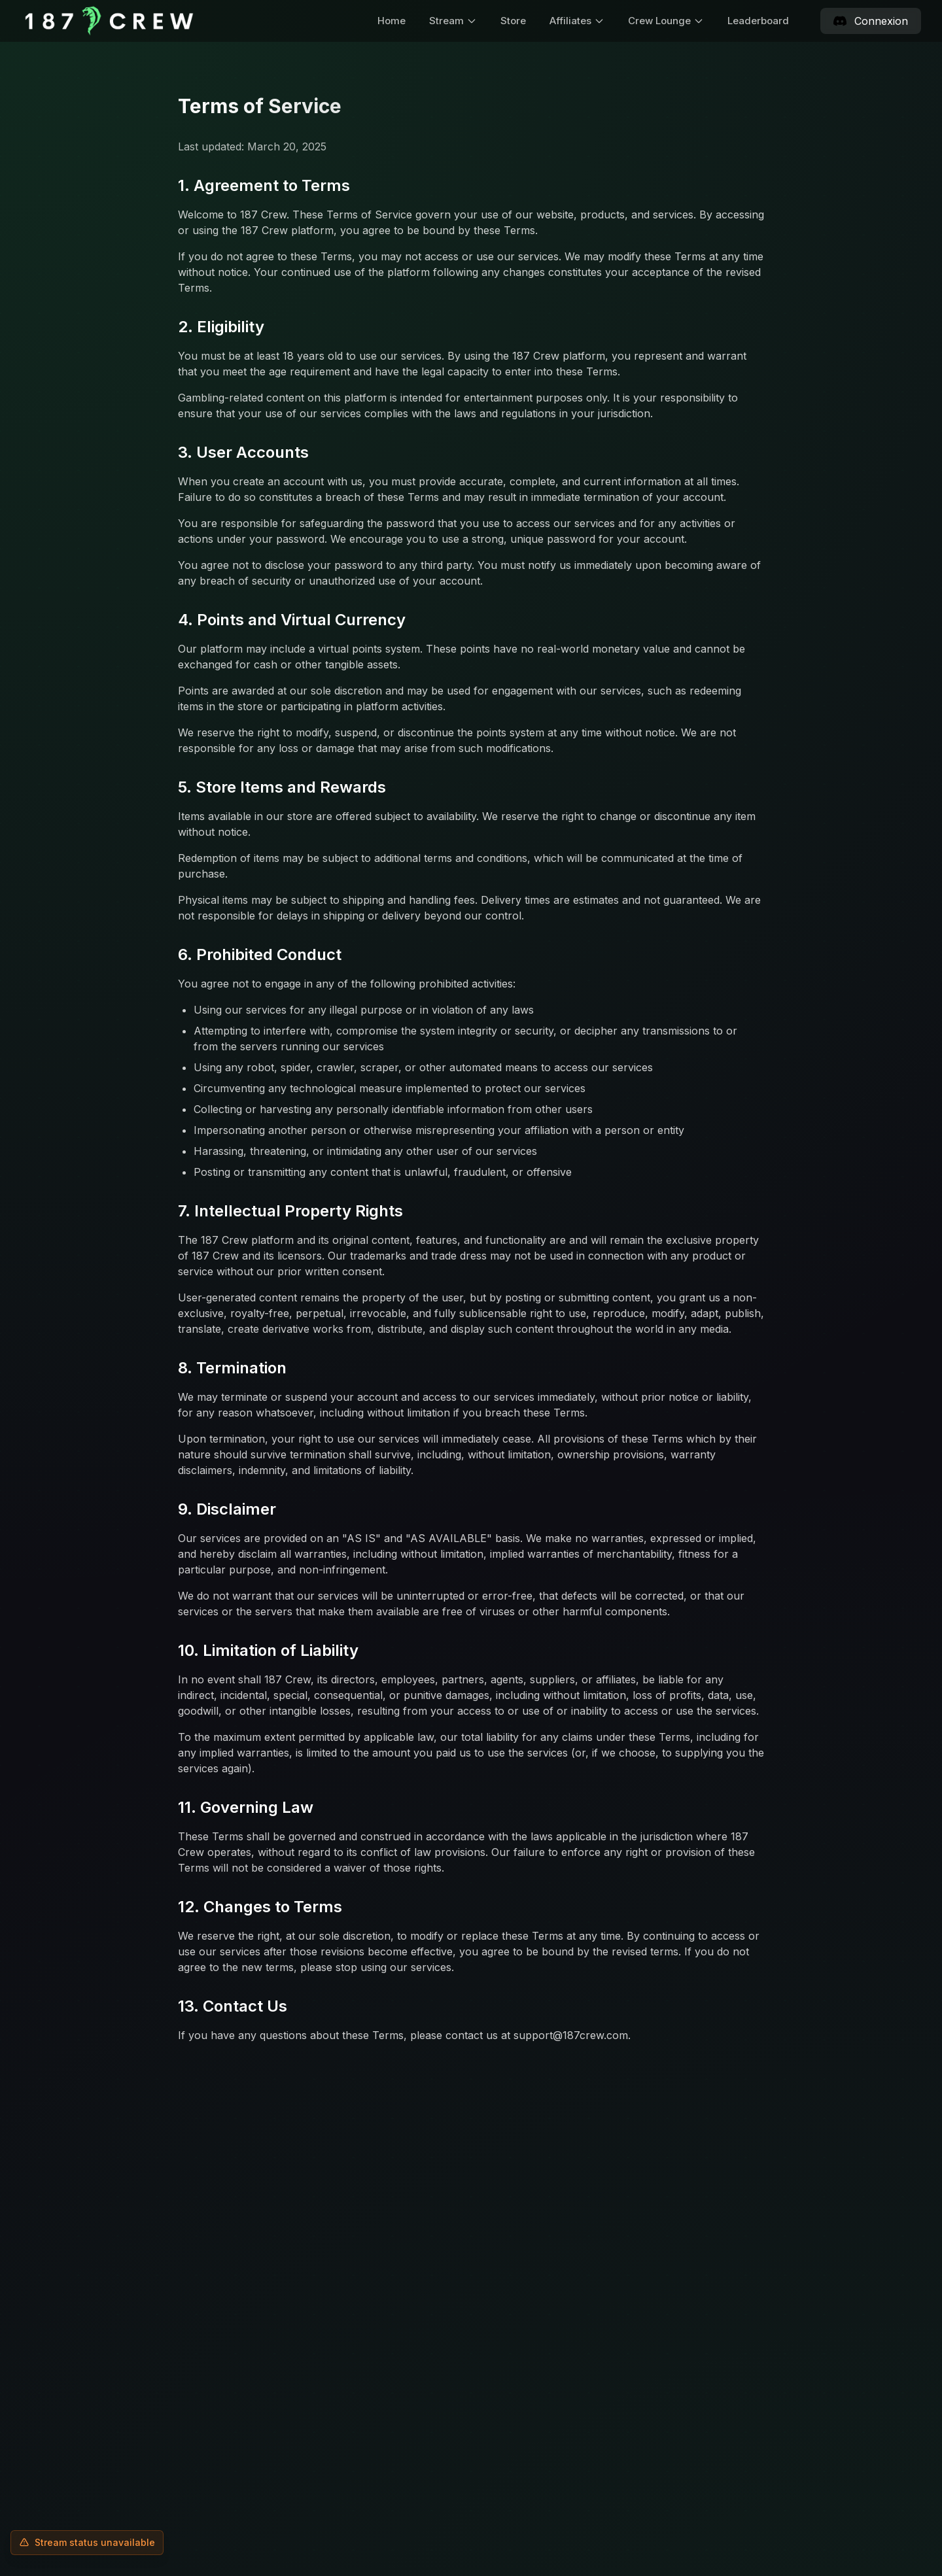 The image size is (942, 2576). What do you see at coordinates (391, 20) in the screenshot?
I see `Home` at bounding box center [391, 20].